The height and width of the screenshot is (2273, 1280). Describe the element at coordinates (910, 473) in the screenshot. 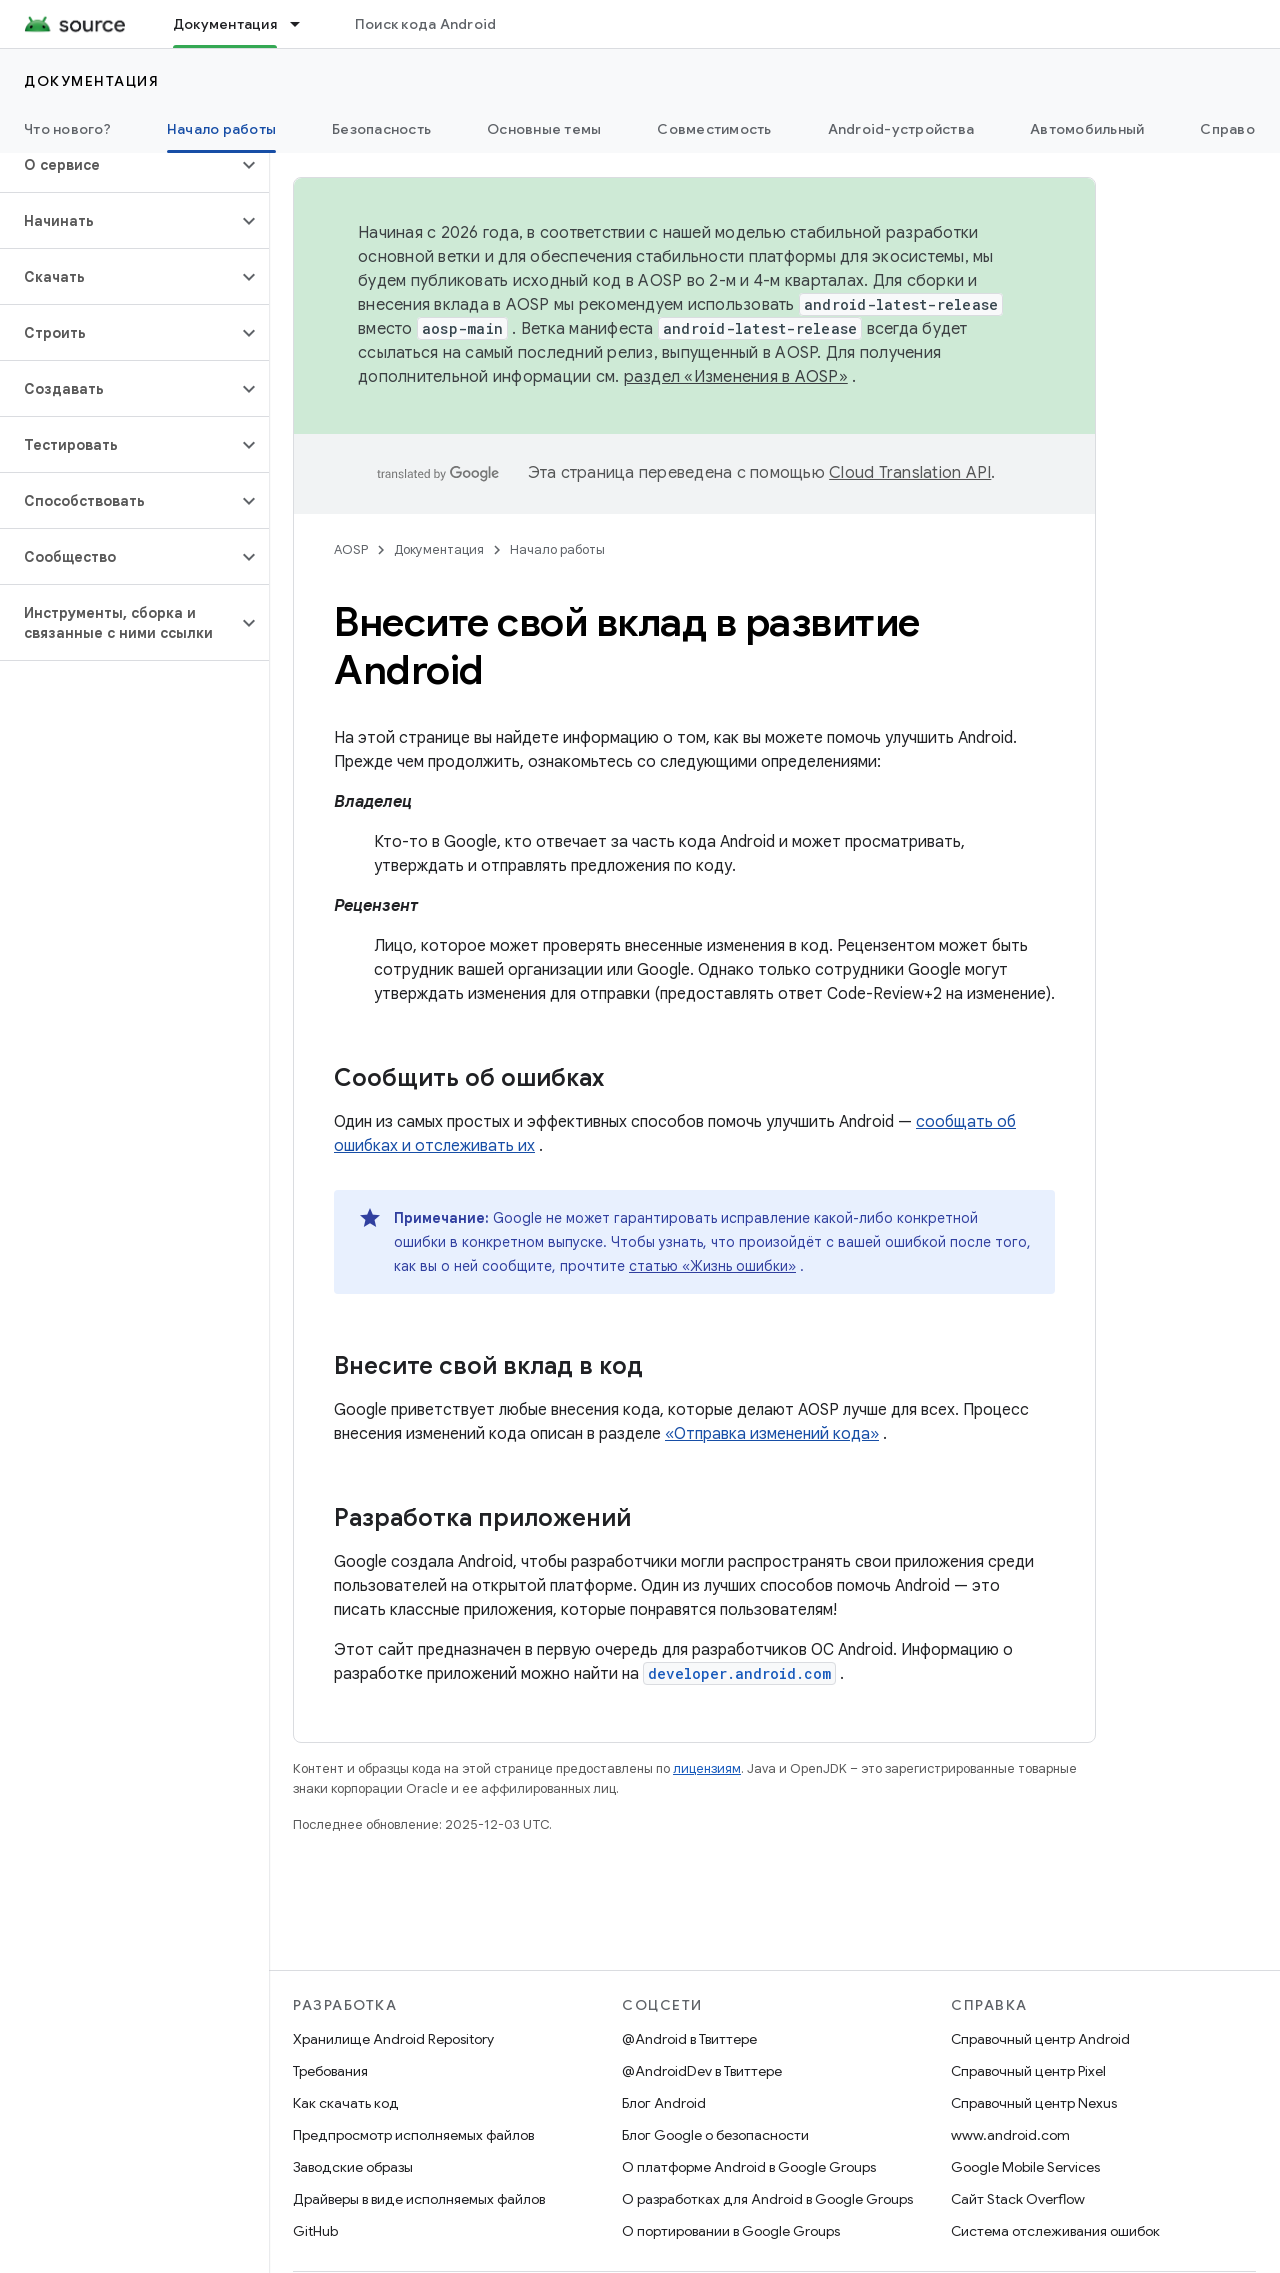

I see `Cloud Translation API` at that location.